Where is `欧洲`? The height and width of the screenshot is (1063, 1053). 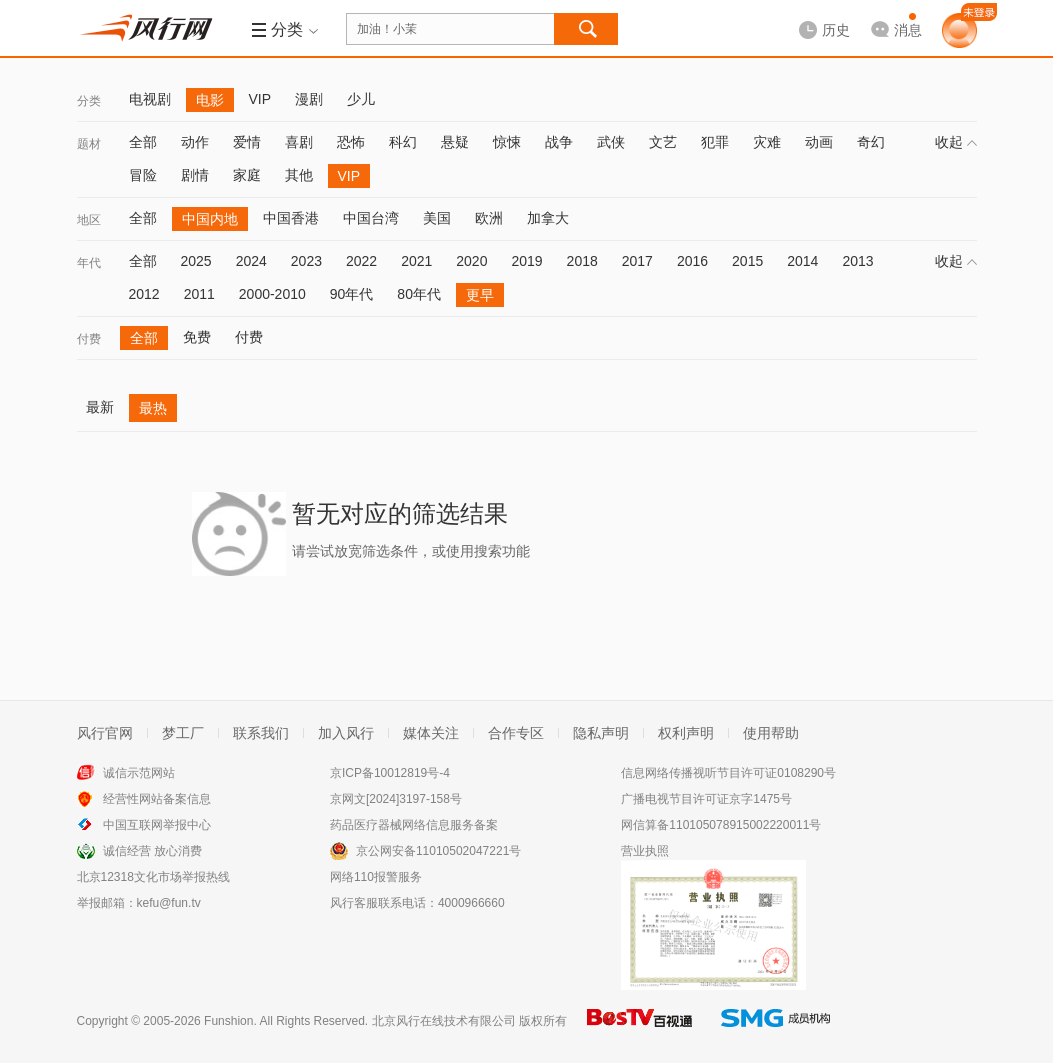
欧洲 is located at coordinates (489, 218).